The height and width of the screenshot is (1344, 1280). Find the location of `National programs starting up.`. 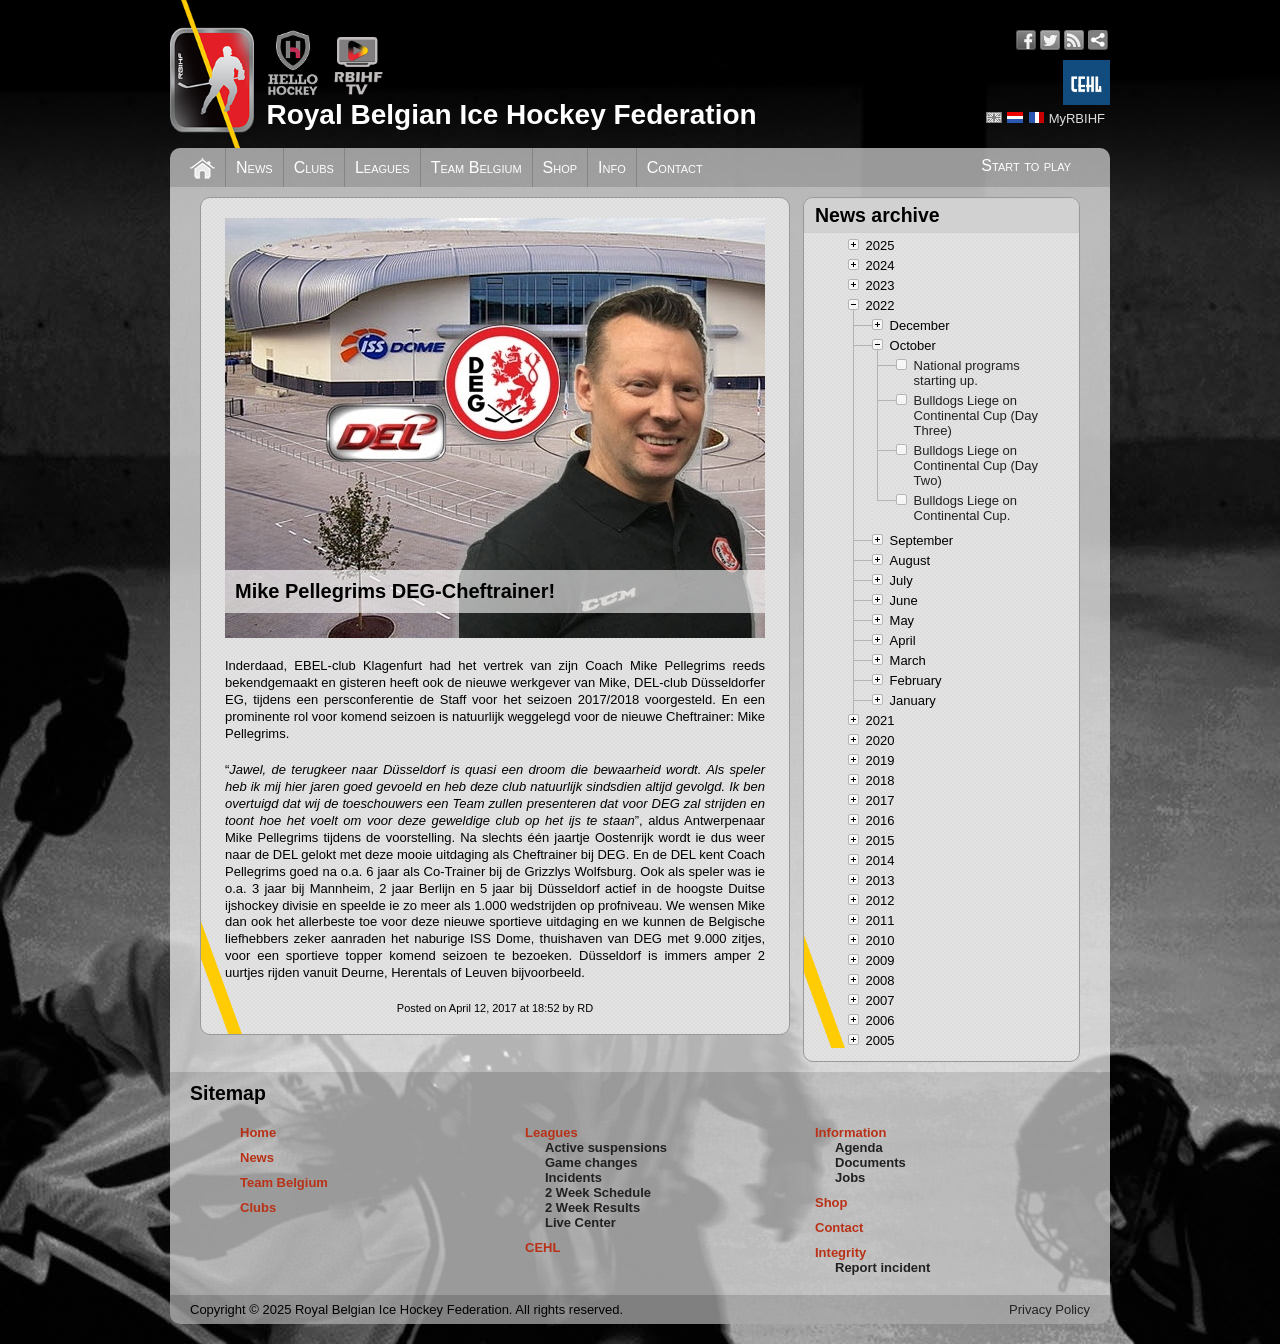

National programs starting up. is located at coordinates (967, 373).